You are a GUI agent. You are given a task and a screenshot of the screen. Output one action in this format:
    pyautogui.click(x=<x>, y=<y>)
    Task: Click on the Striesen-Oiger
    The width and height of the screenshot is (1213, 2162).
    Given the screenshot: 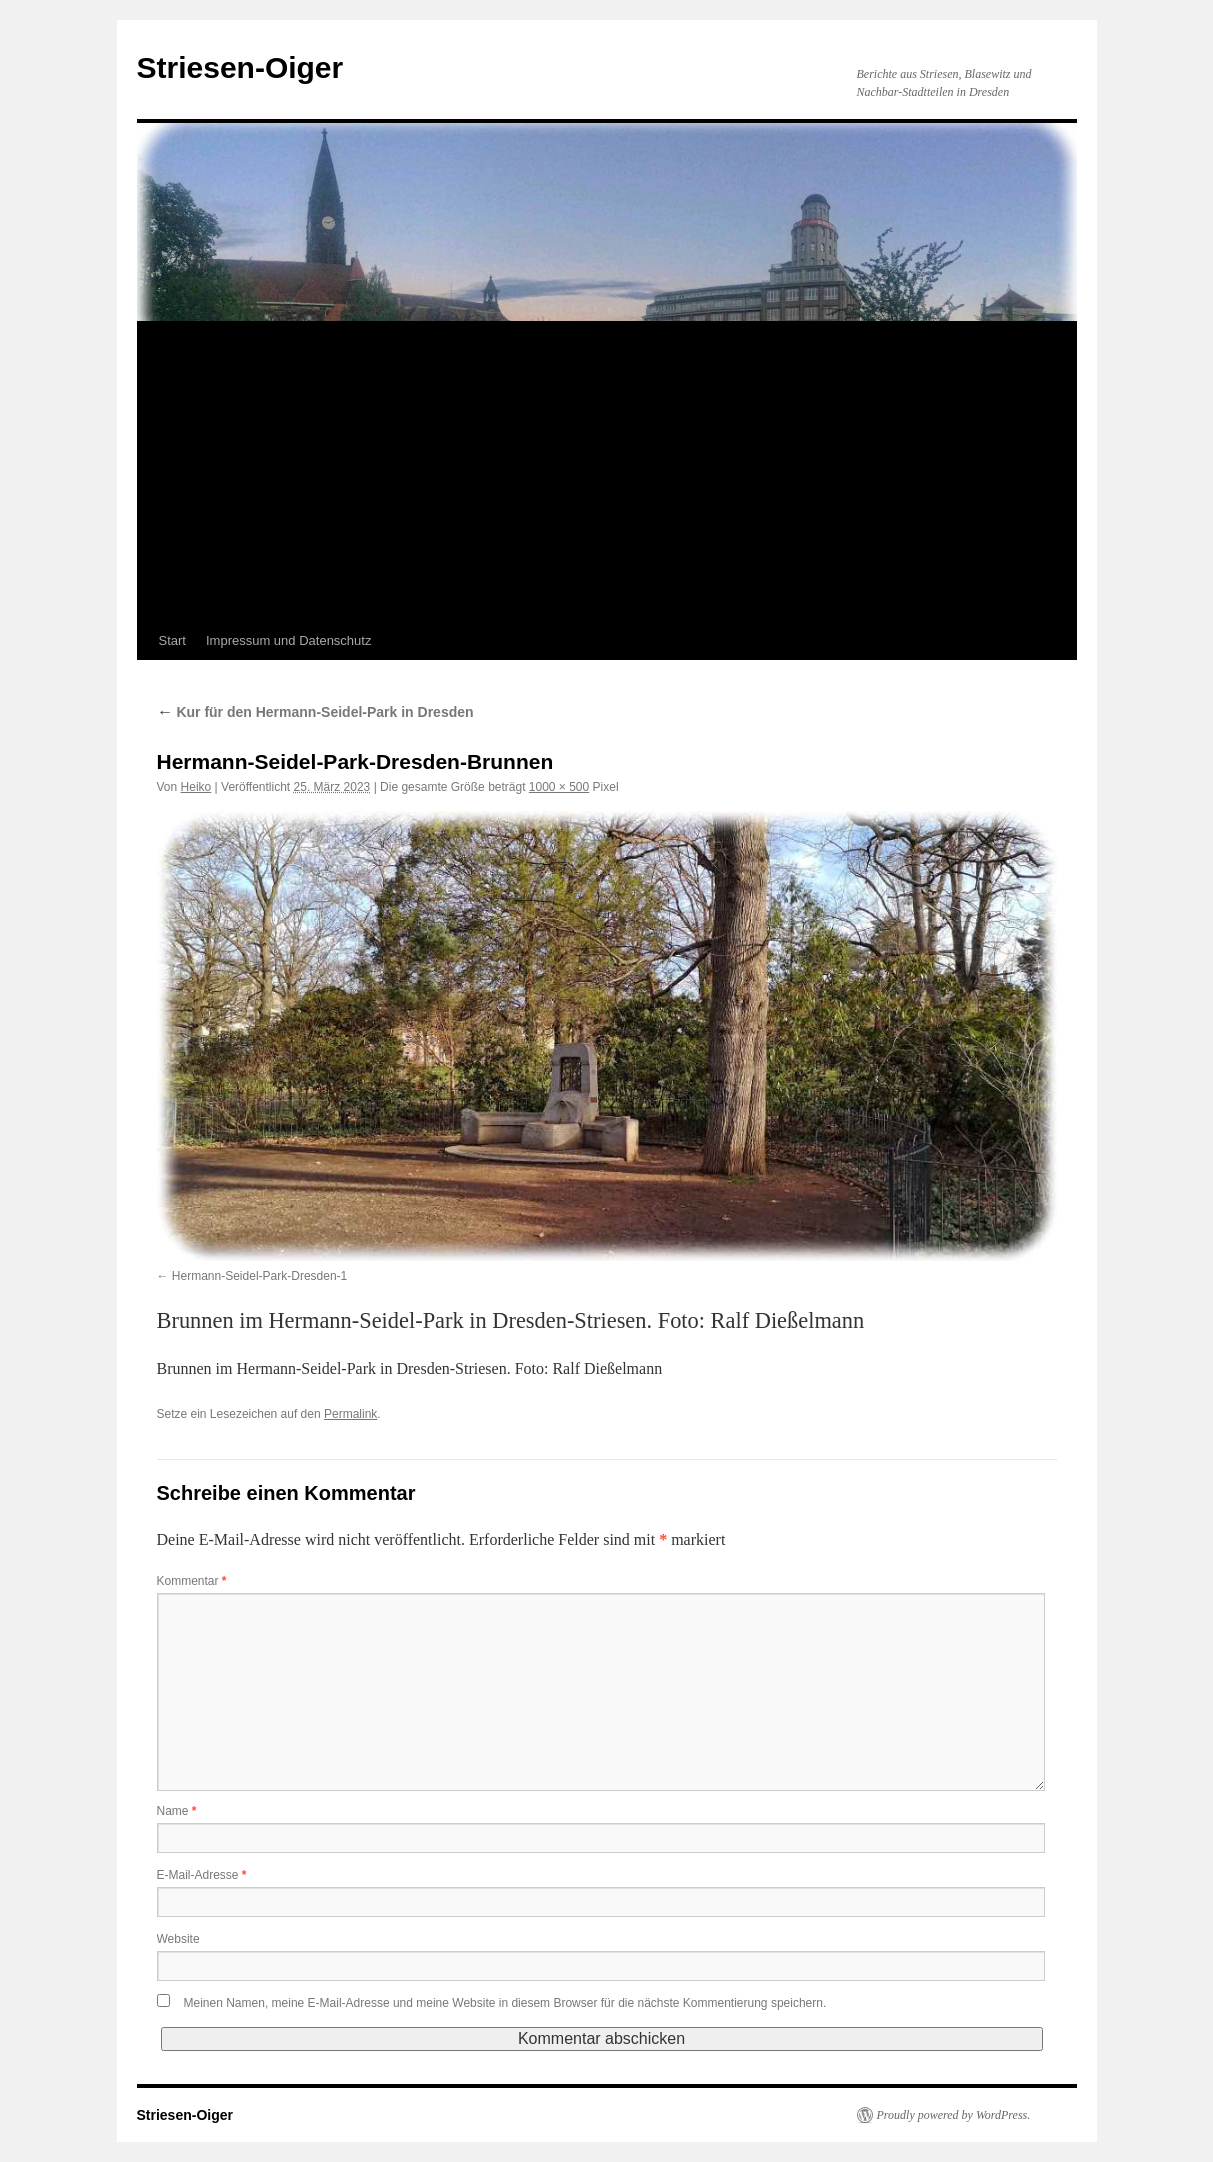 What is the action you would take?
    pyautogui.click(x=240, y=67)
    